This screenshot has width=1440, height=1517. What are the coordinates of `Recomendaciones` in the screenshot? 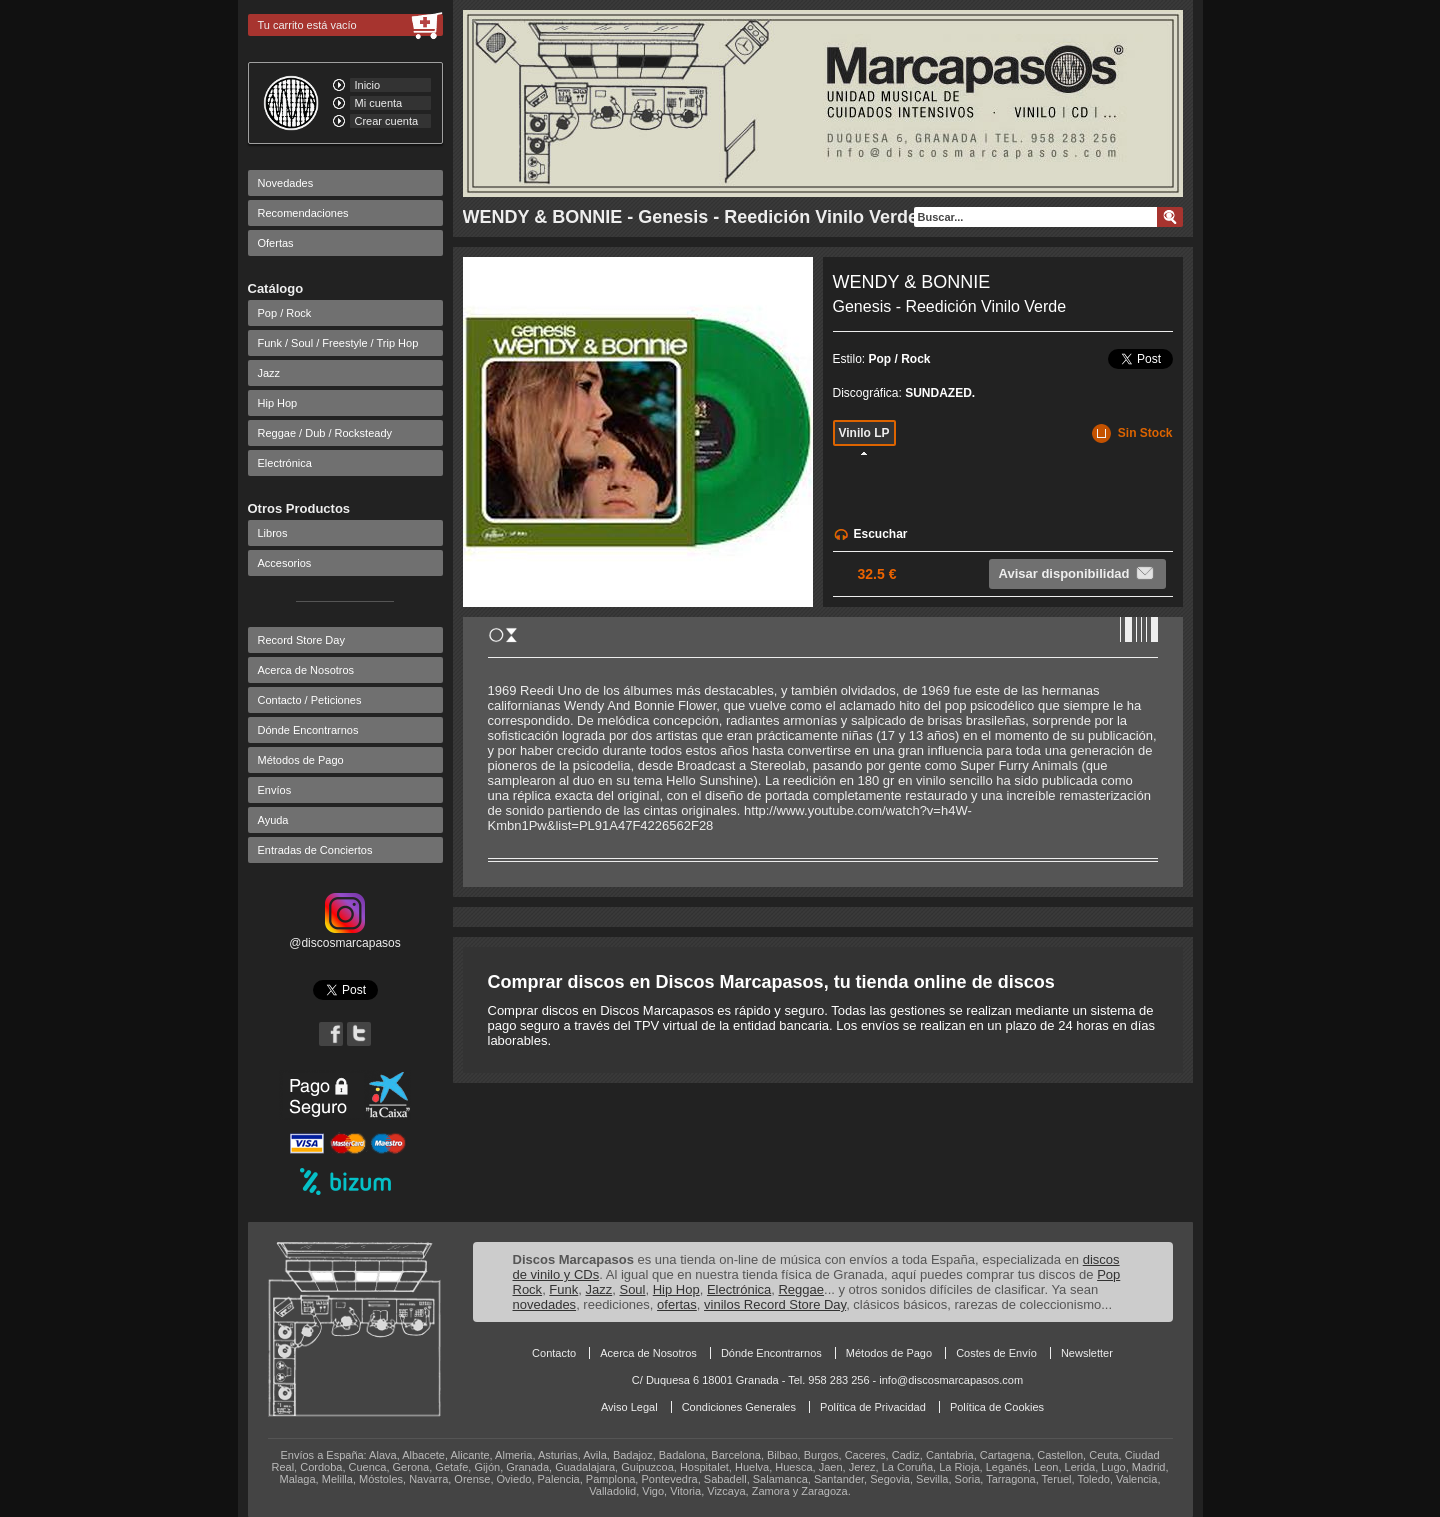 It's located at (303, 213).